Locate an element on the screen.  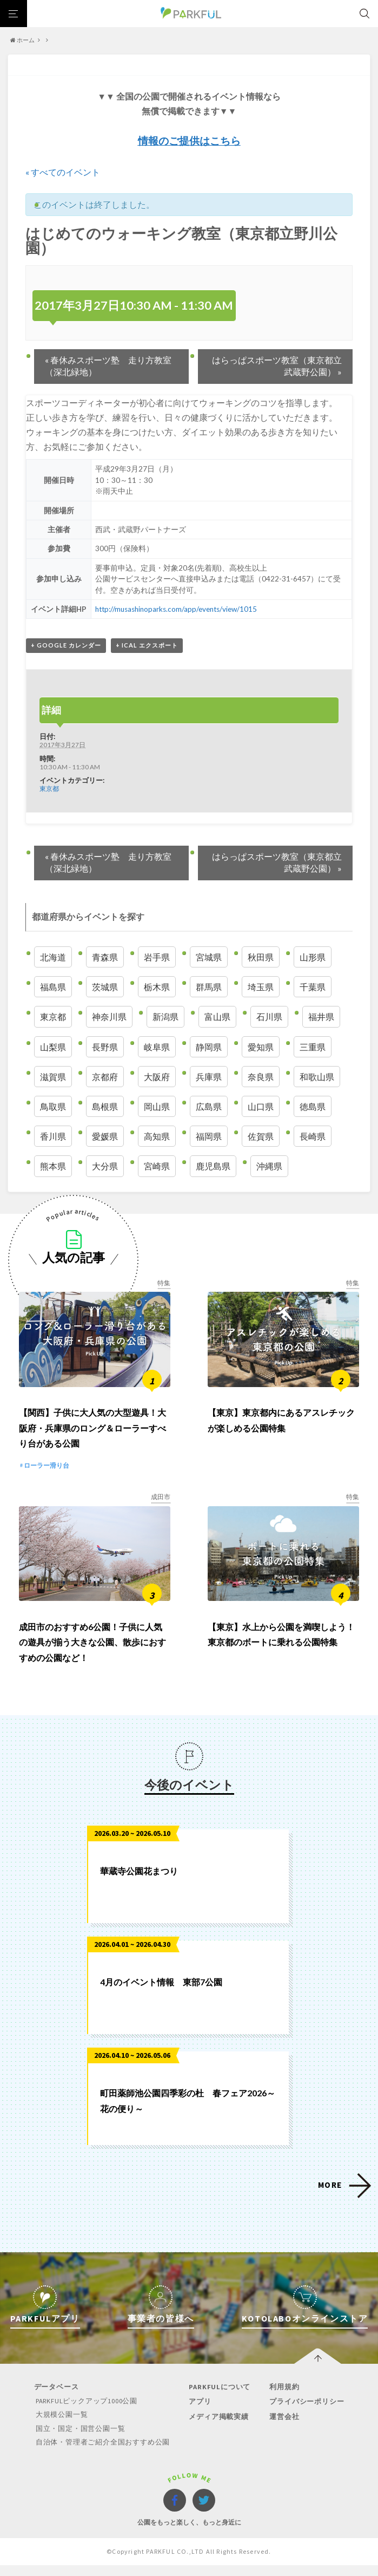
秋田県 is located at coordinates (261, 957).